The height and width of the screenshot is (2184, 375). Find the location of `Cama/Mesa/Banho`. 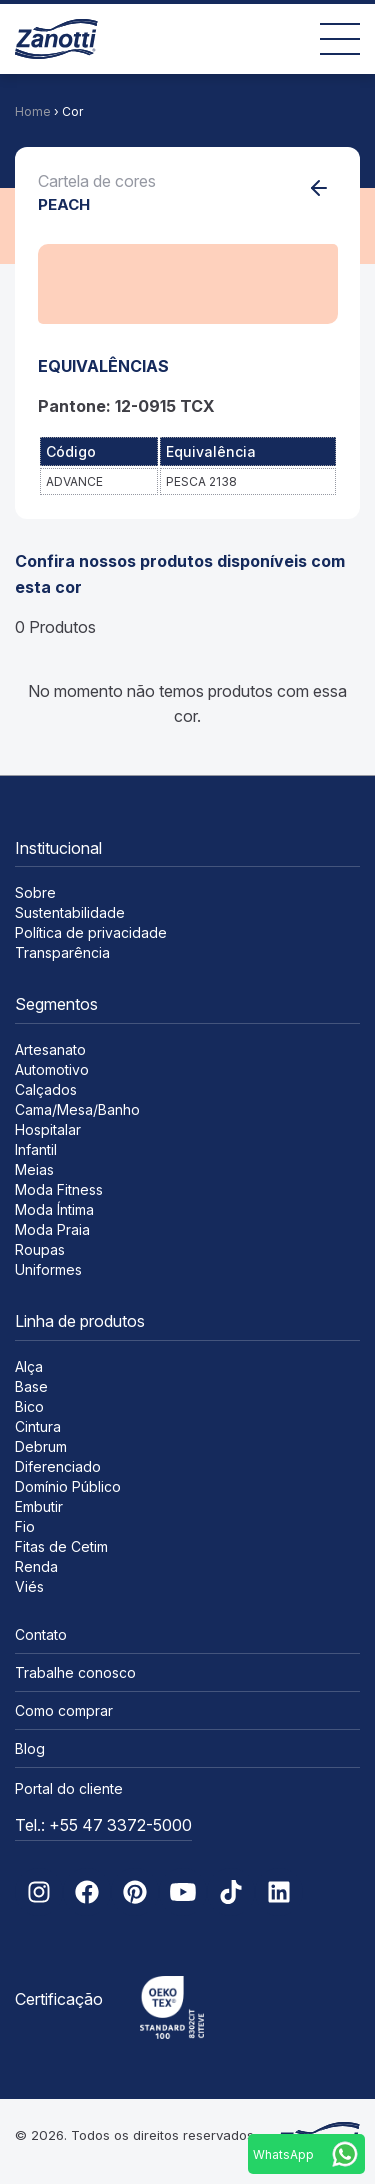

Cama/Mesa/Banho is located at coordinates (77, 1109).